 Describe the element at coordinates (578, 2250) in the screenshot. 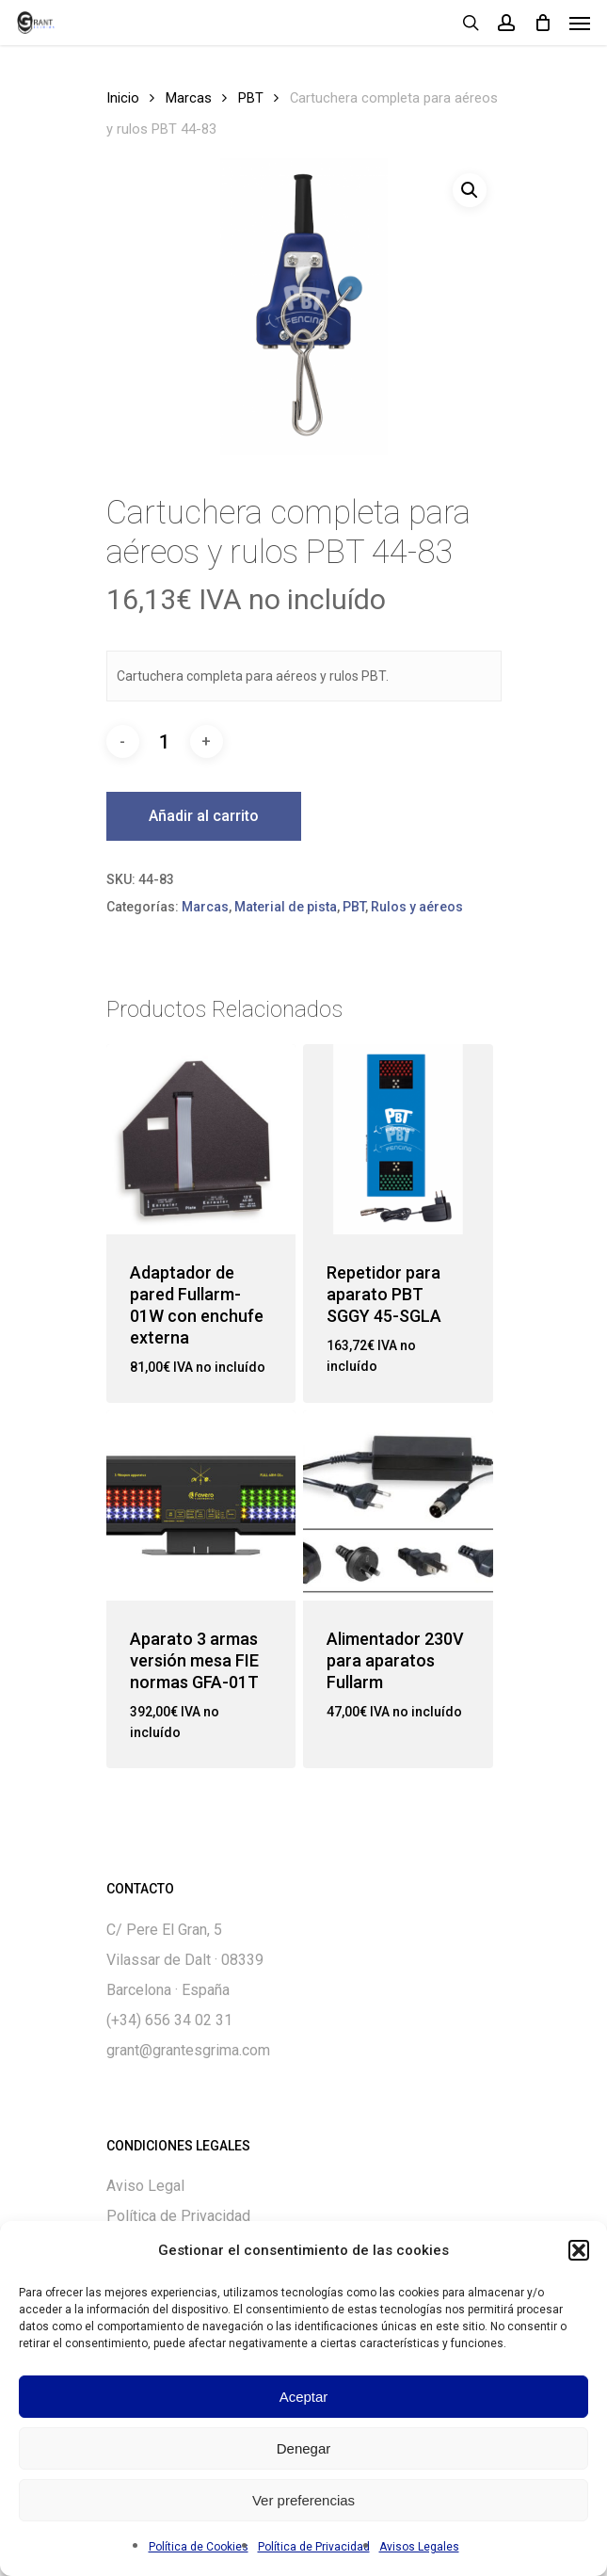

I see `[button]` at that location.